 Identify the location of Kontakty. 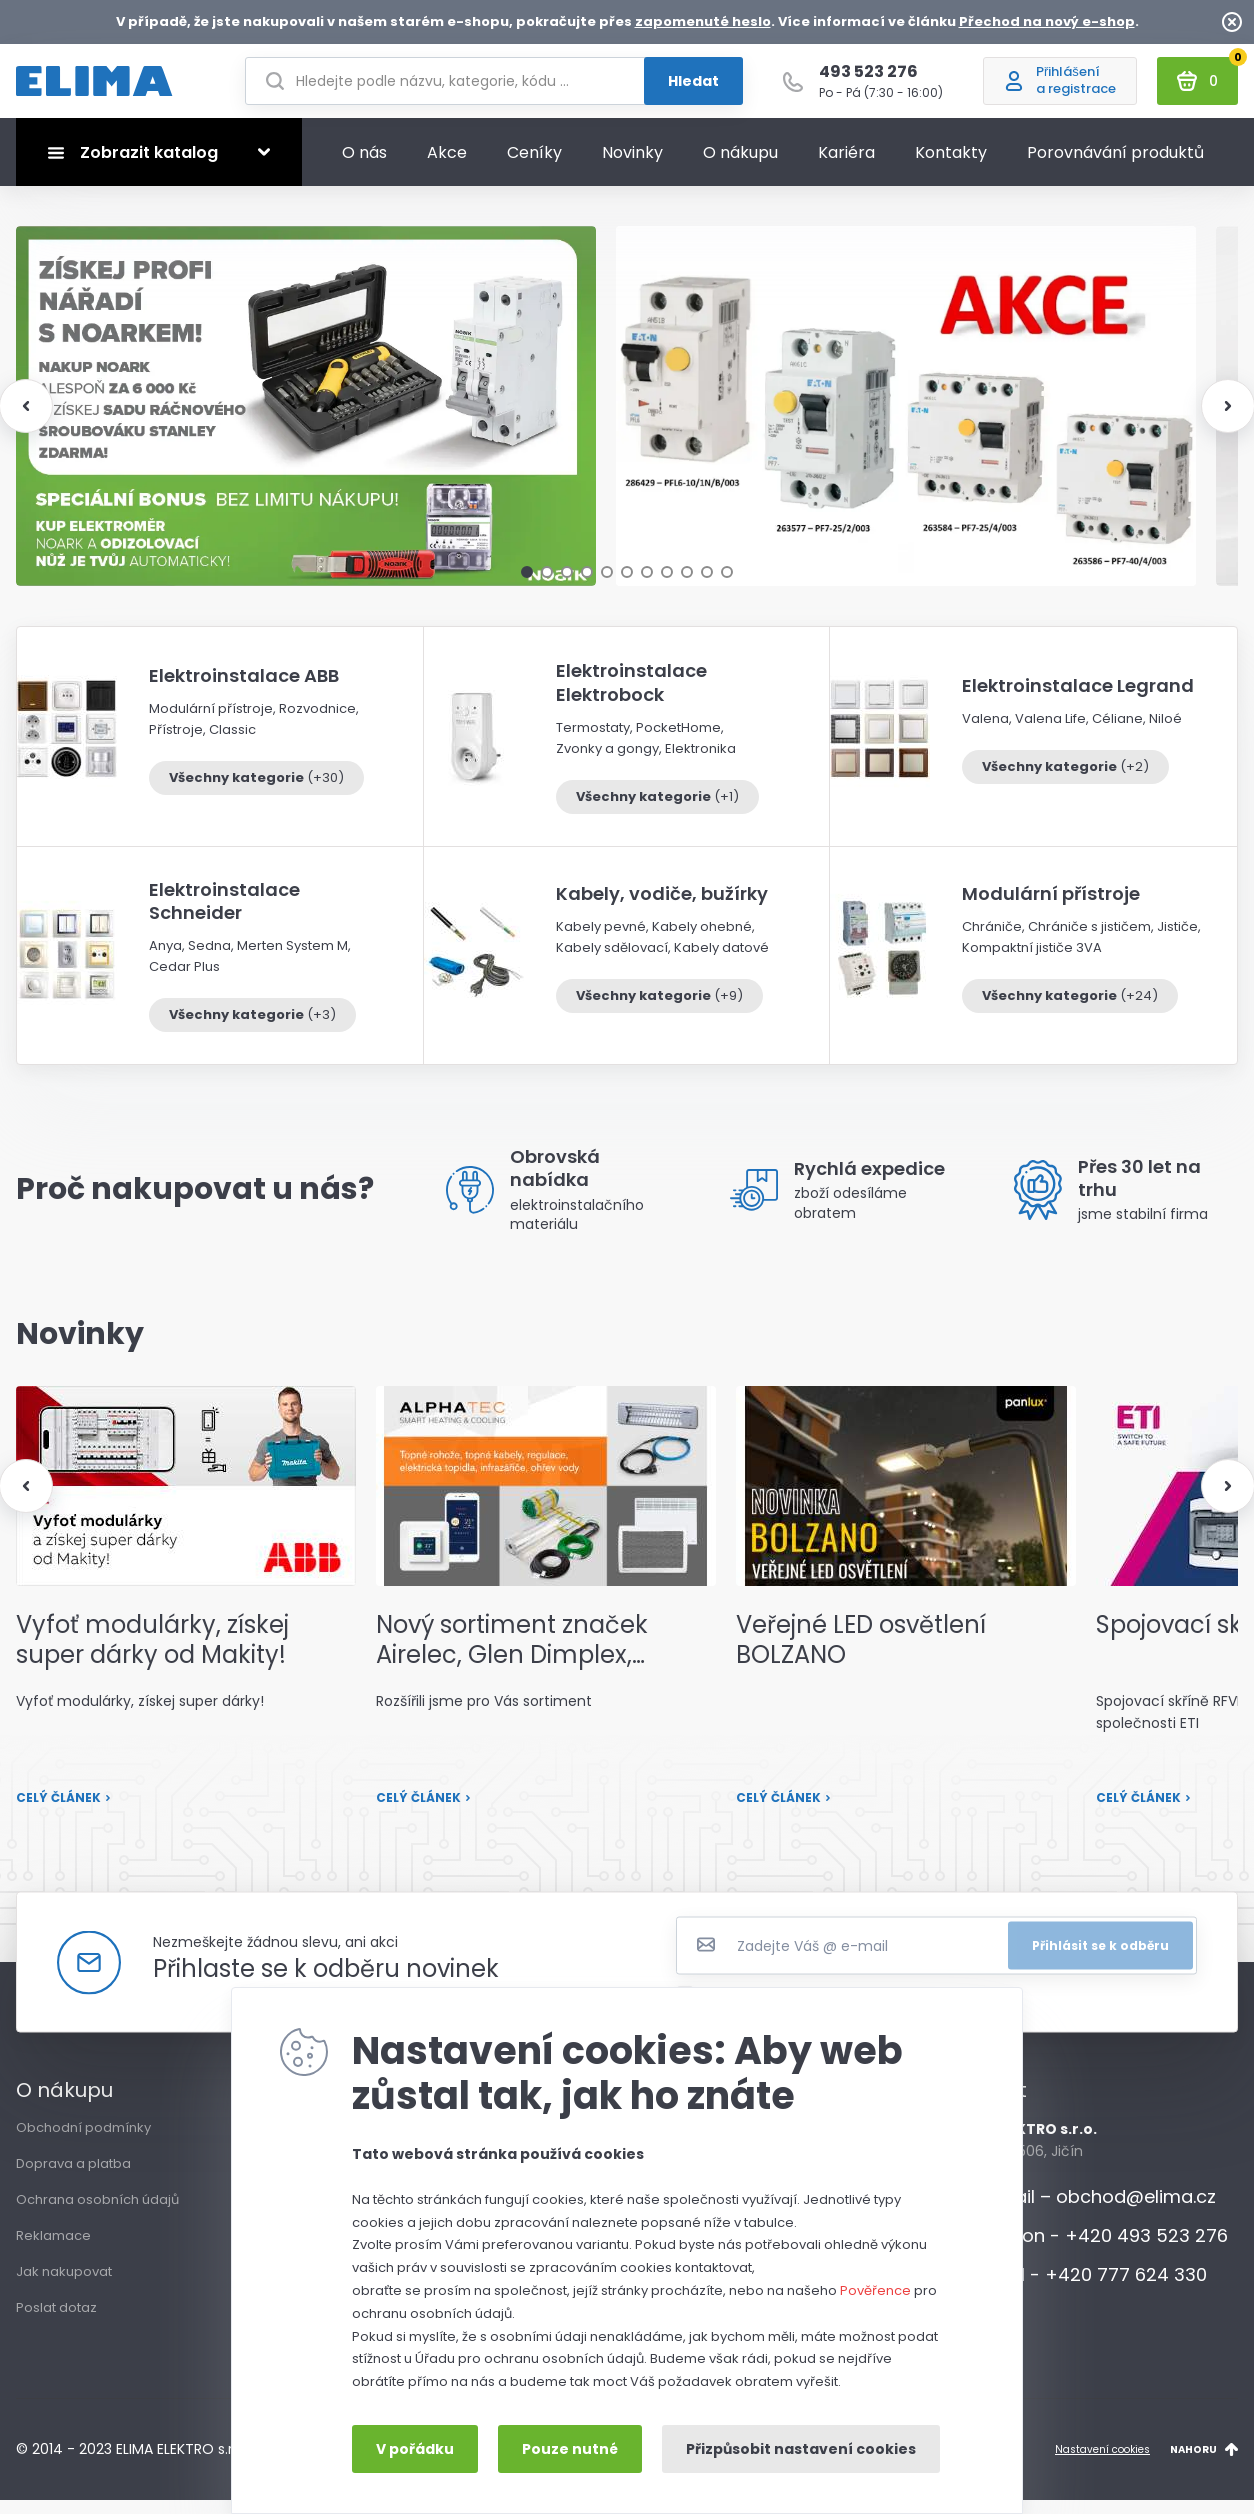
(951, 166).